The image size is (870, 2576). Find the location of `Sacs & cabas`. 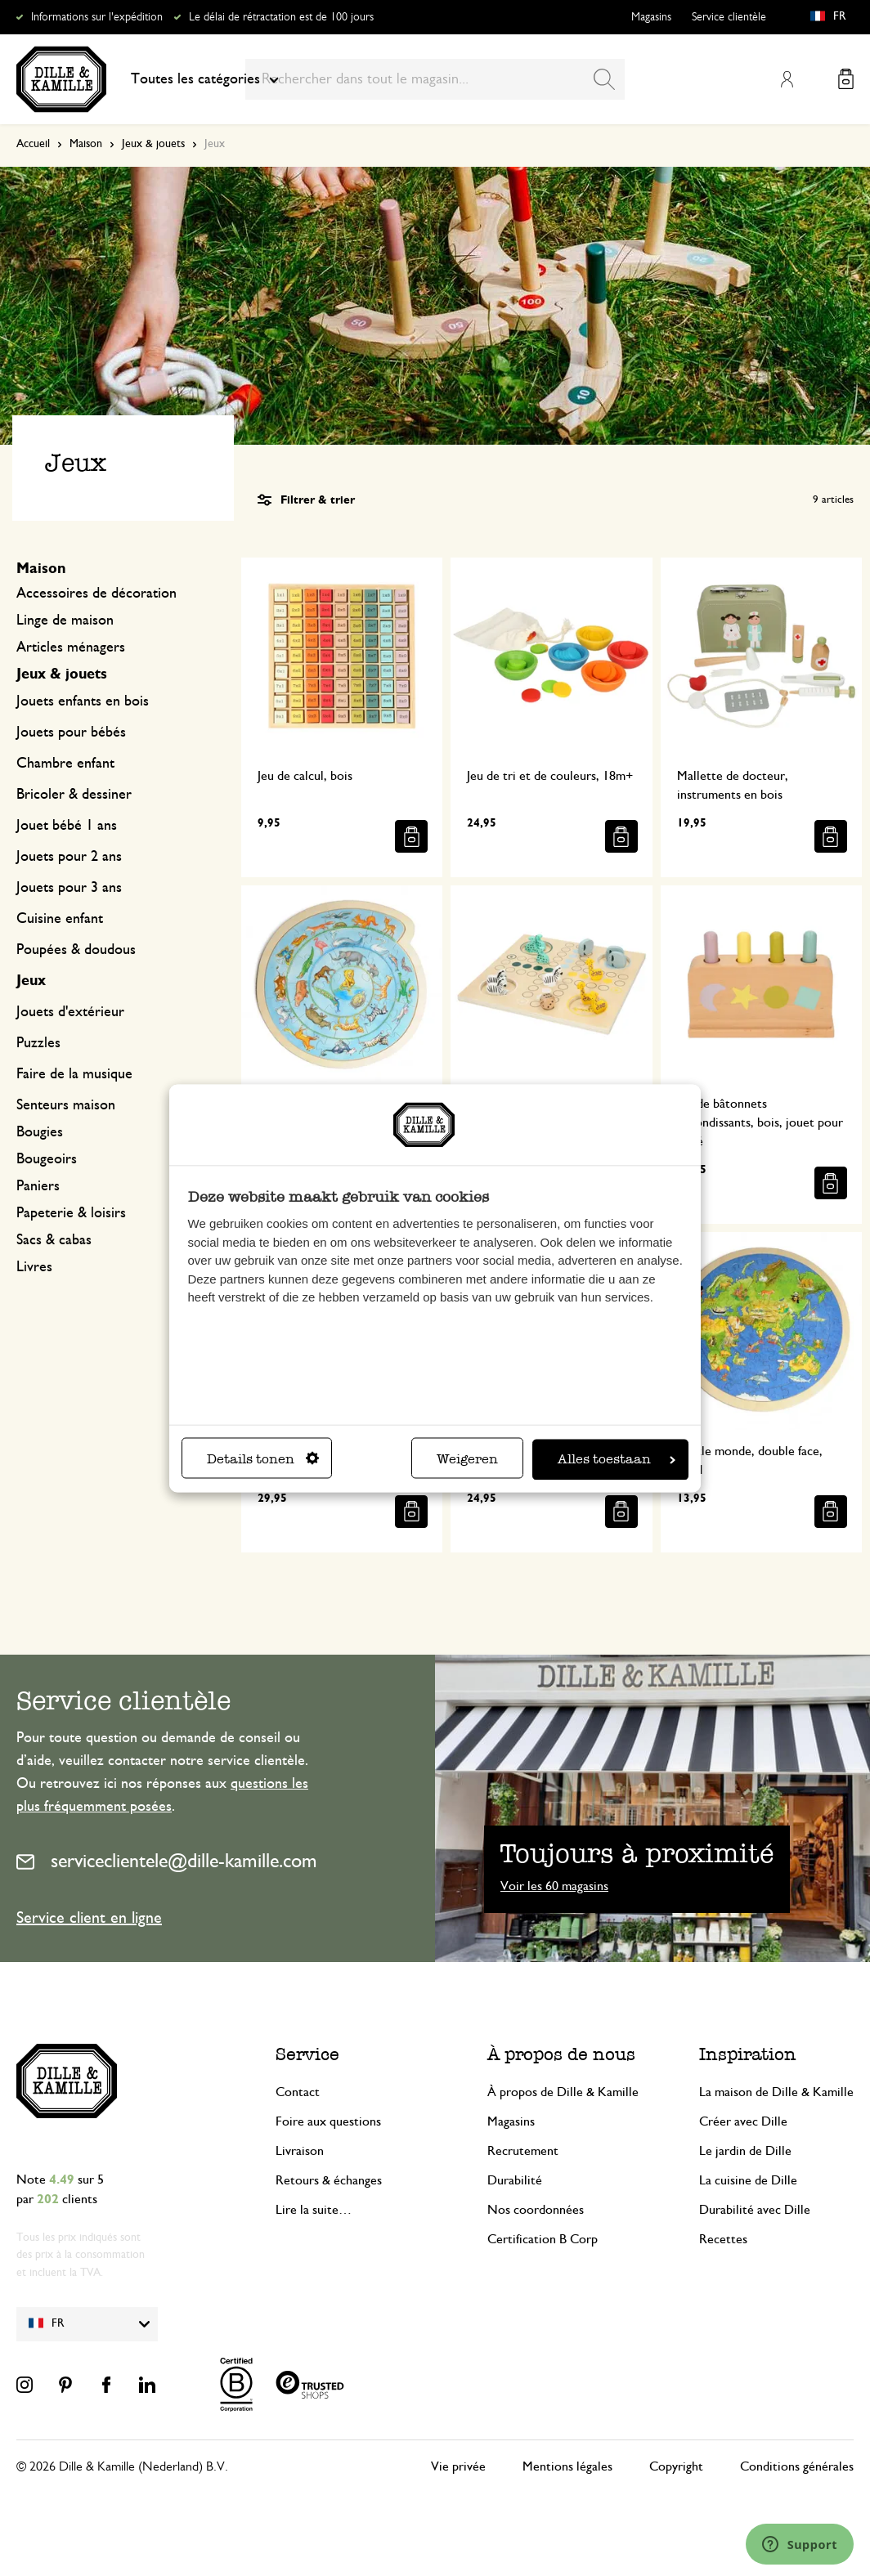

Sacs & cabas is located at coordinates (54, 1240).